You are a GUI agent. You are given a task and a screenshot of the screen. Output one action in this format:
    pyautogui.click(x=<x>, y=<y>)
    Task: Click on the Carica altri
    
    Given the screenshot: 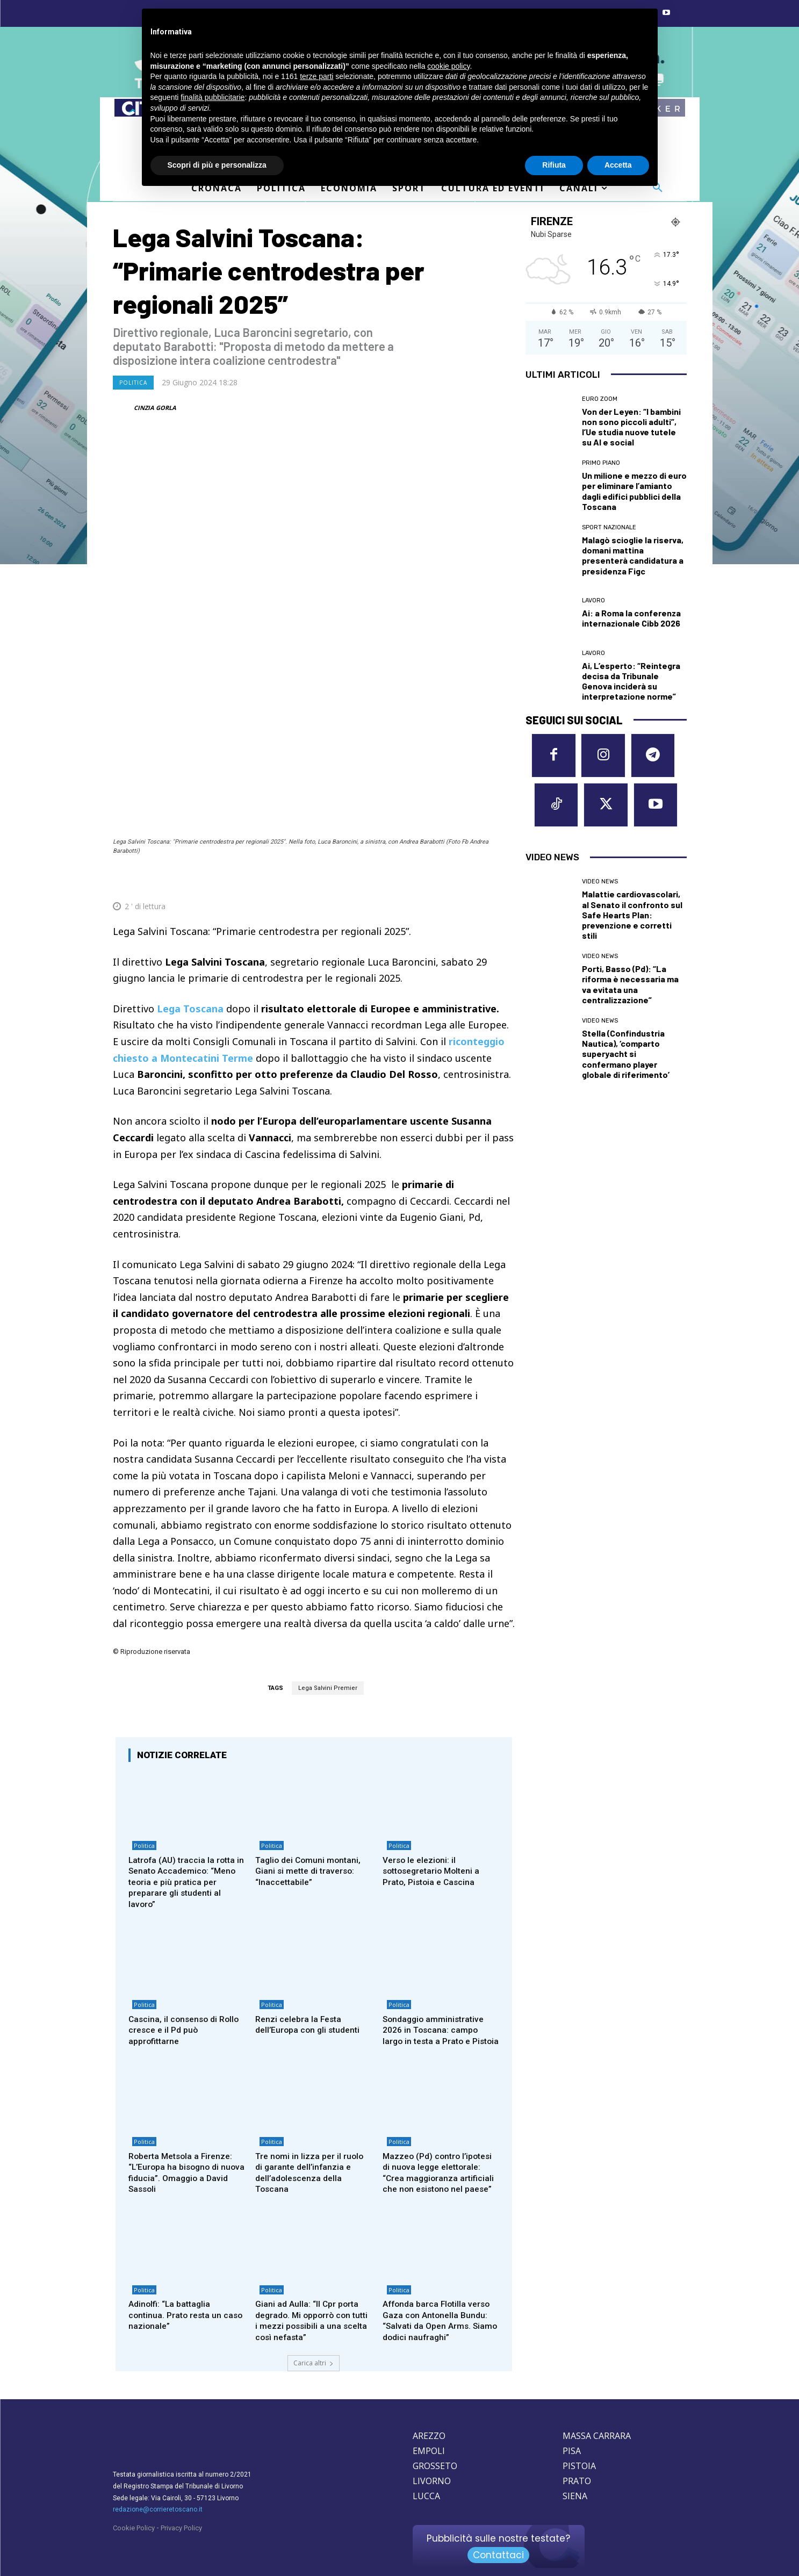 What is the action you would take?
    pyautogui.click(x=313, y=2332)
    